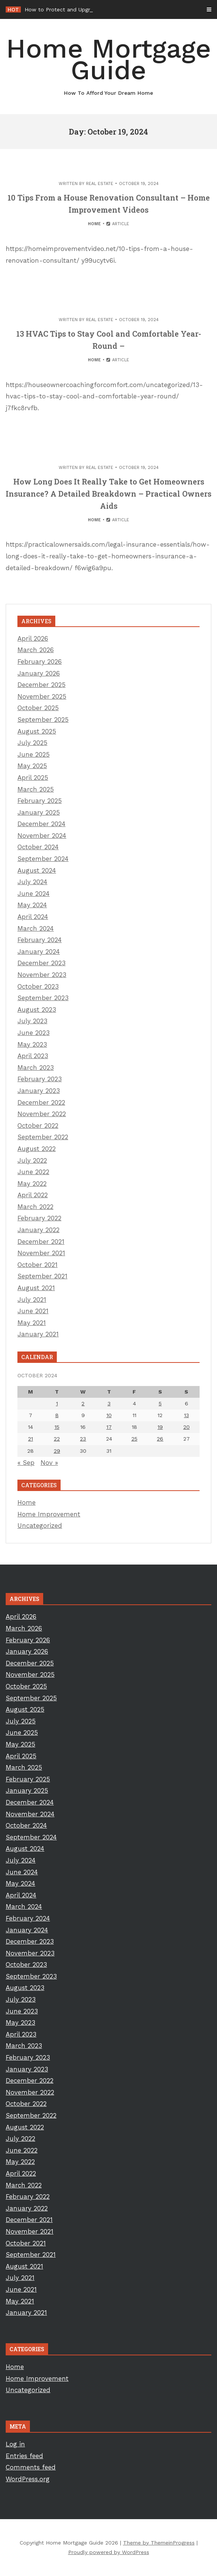 The width and height of the screenshot is (217, 2576). Describe the element at coordinates (186, 1415) in the screenshot. I see `13 [Posts published on October 13, 2024]` at that location.